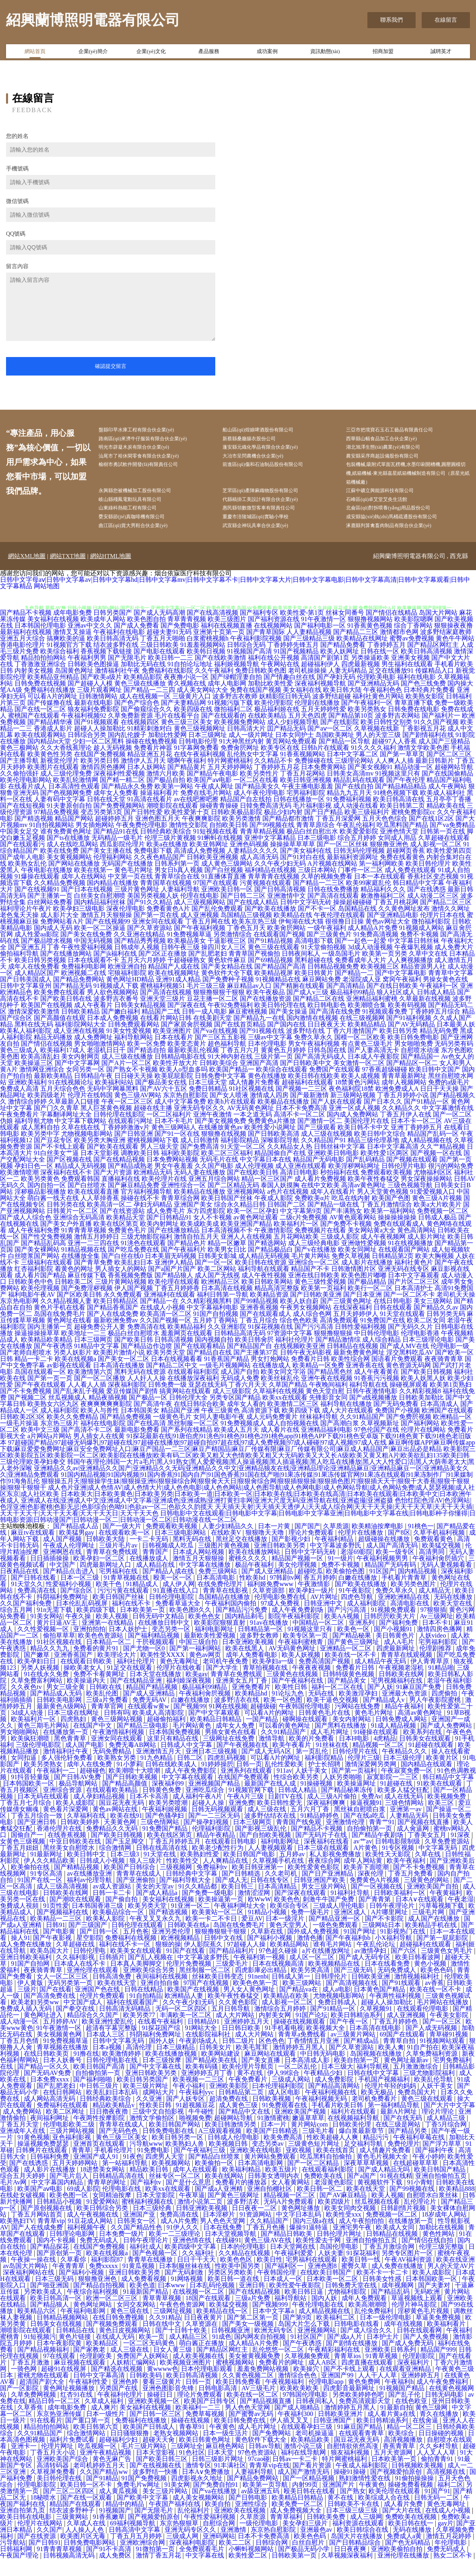 The width and height of the screenshot is (476, 2576). I want to click on 岛国欧美网址, so click(334, 752).